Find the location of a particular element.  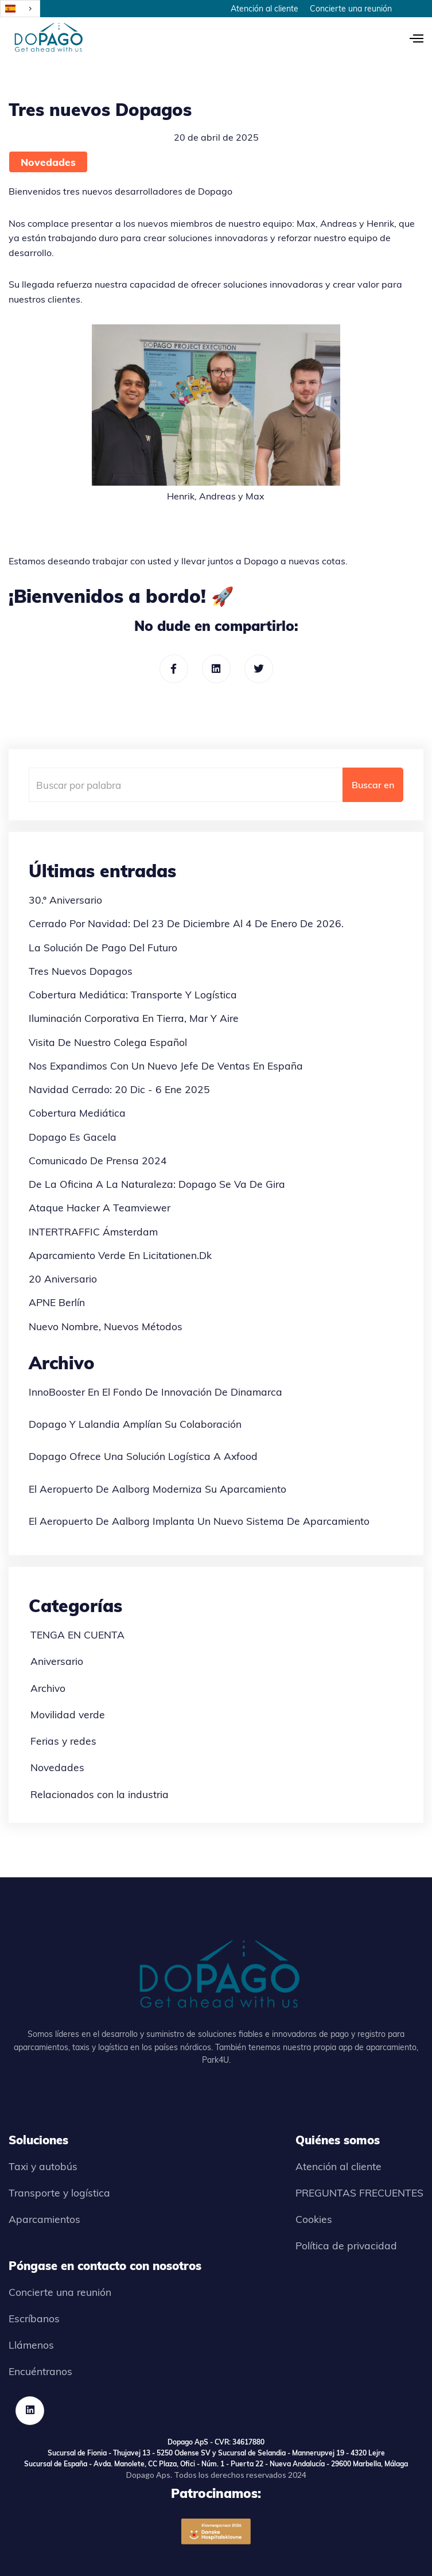

De la oficina a la naturaleza: Dopago se va de gira is located at coordinates (157, 1183).